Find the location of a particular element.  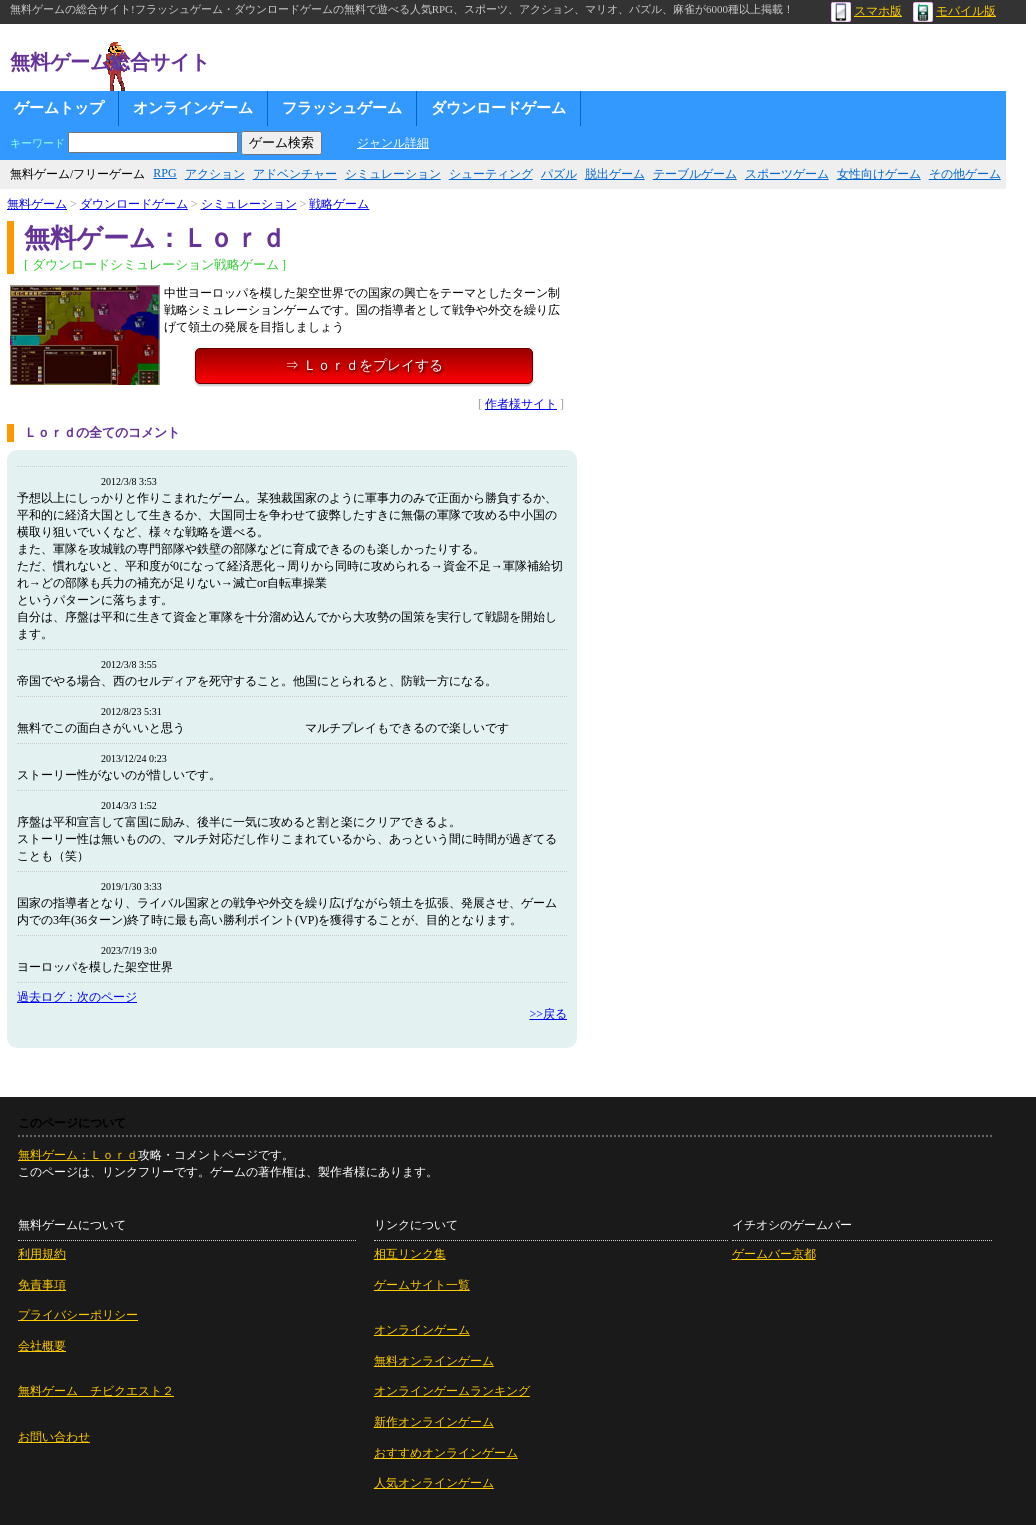

利用規約 is located at coordinates (42, 1254).